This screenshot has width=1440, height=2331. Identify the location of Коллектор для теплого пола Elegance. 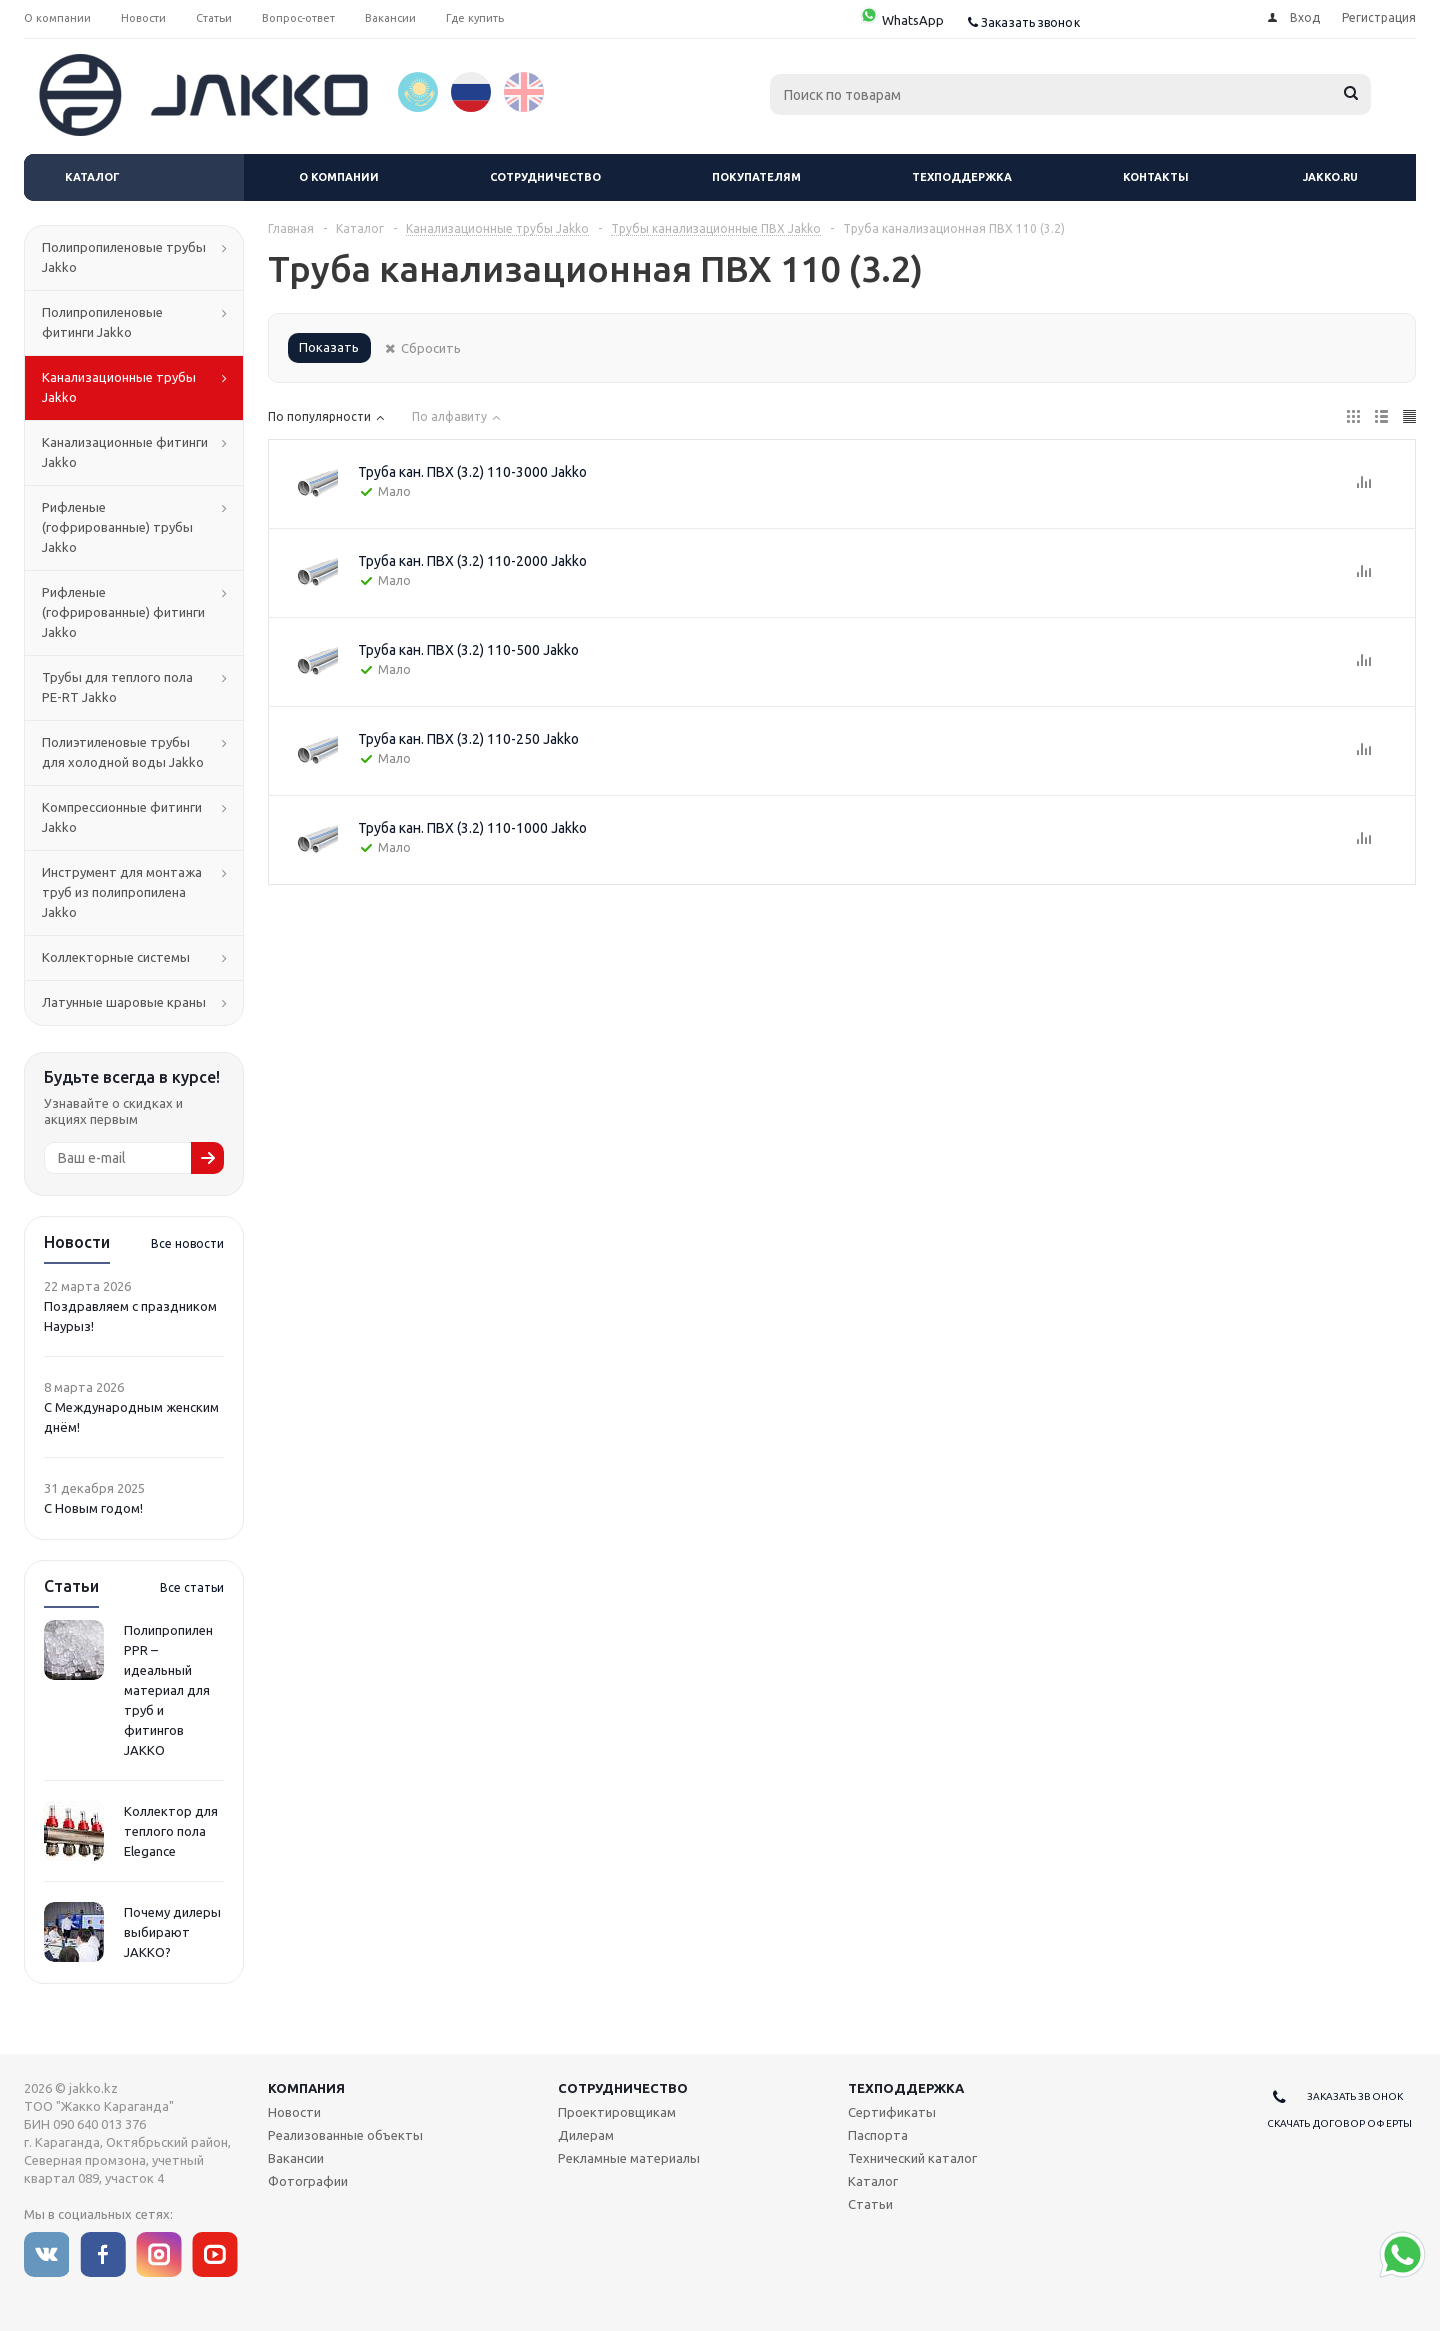
(171, 1831).